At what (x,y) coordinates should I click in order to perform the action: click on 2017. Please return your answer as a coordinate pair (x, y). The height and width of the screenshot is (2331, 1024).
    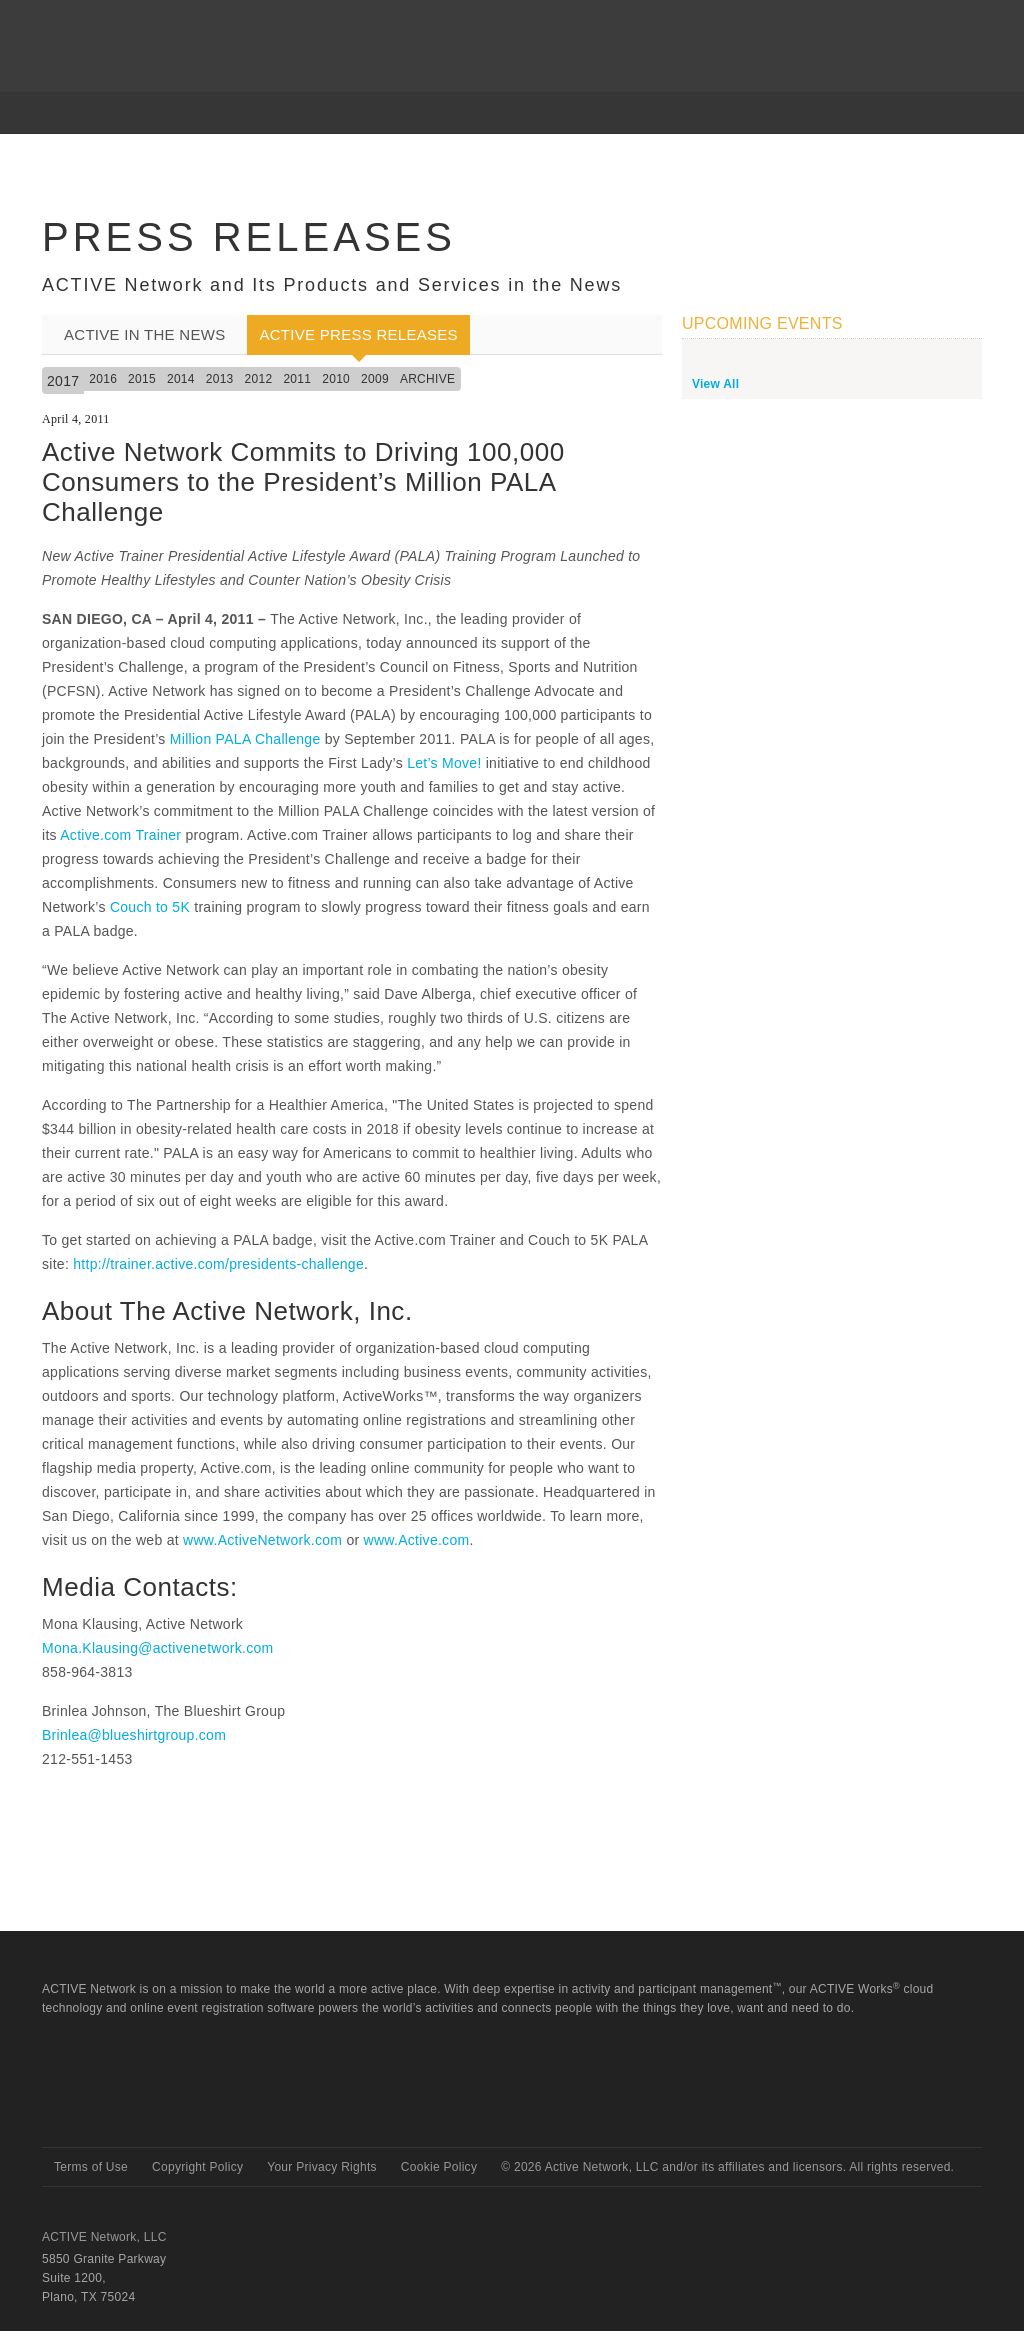
    Looking at the image, I should click on (63, 381).